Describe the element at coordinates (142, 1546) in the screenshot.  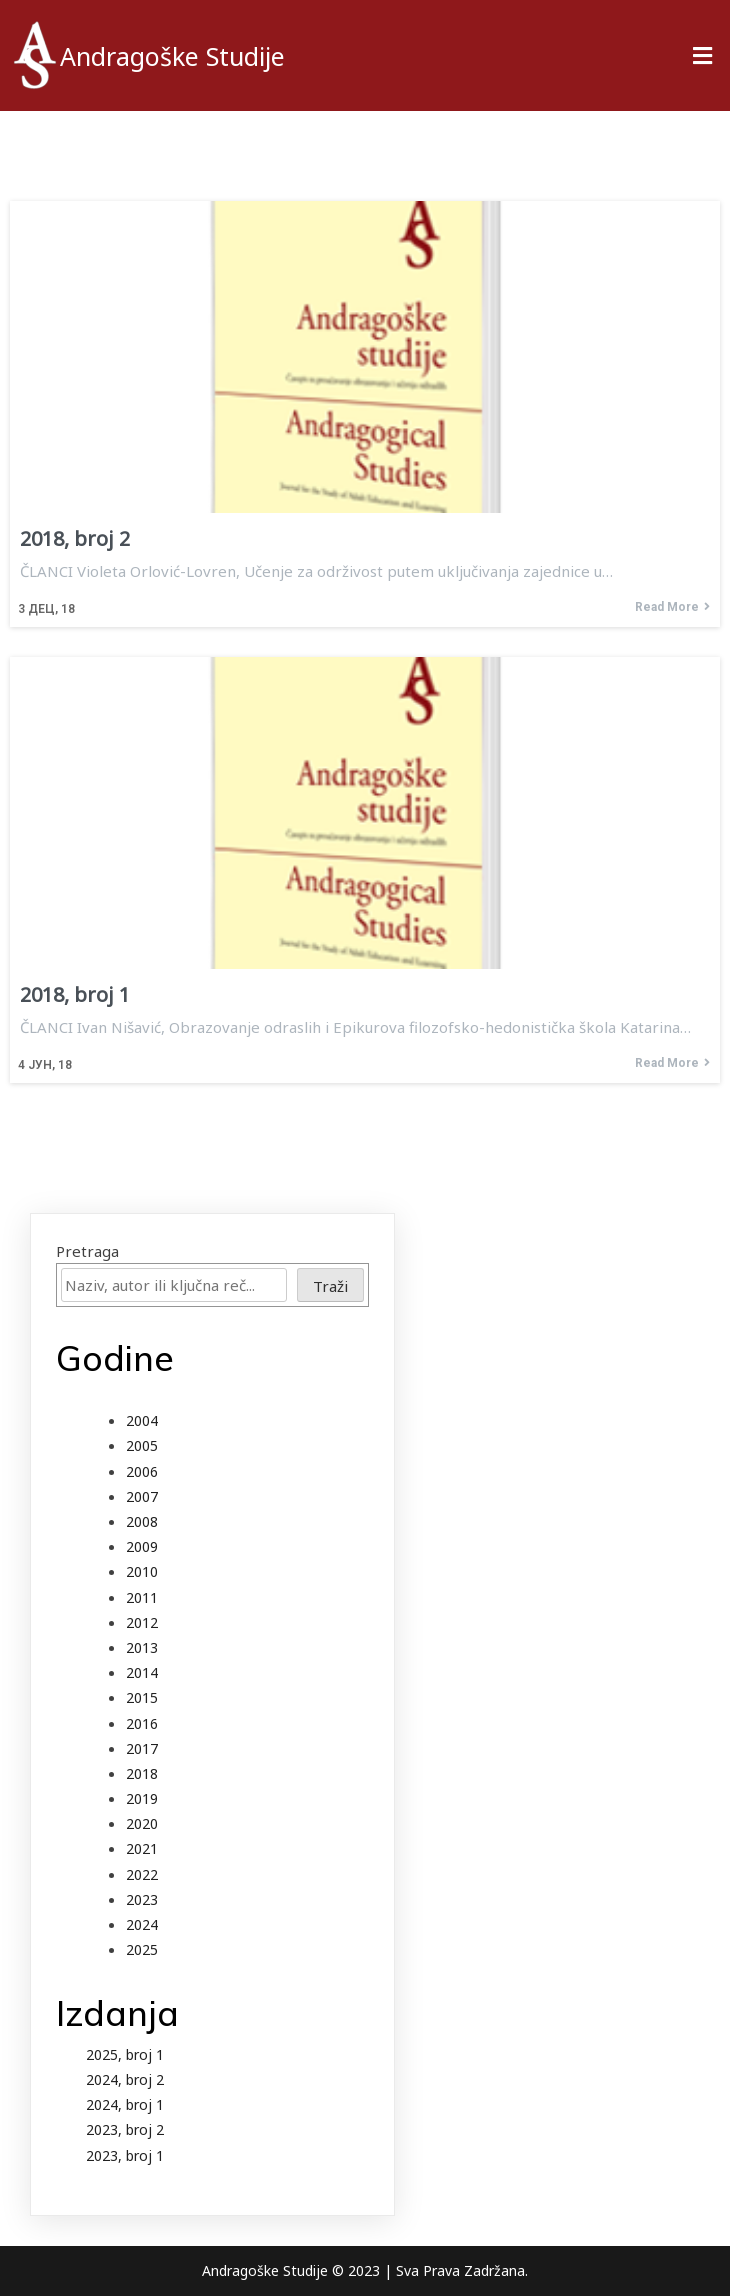
I see `2009` at that location.